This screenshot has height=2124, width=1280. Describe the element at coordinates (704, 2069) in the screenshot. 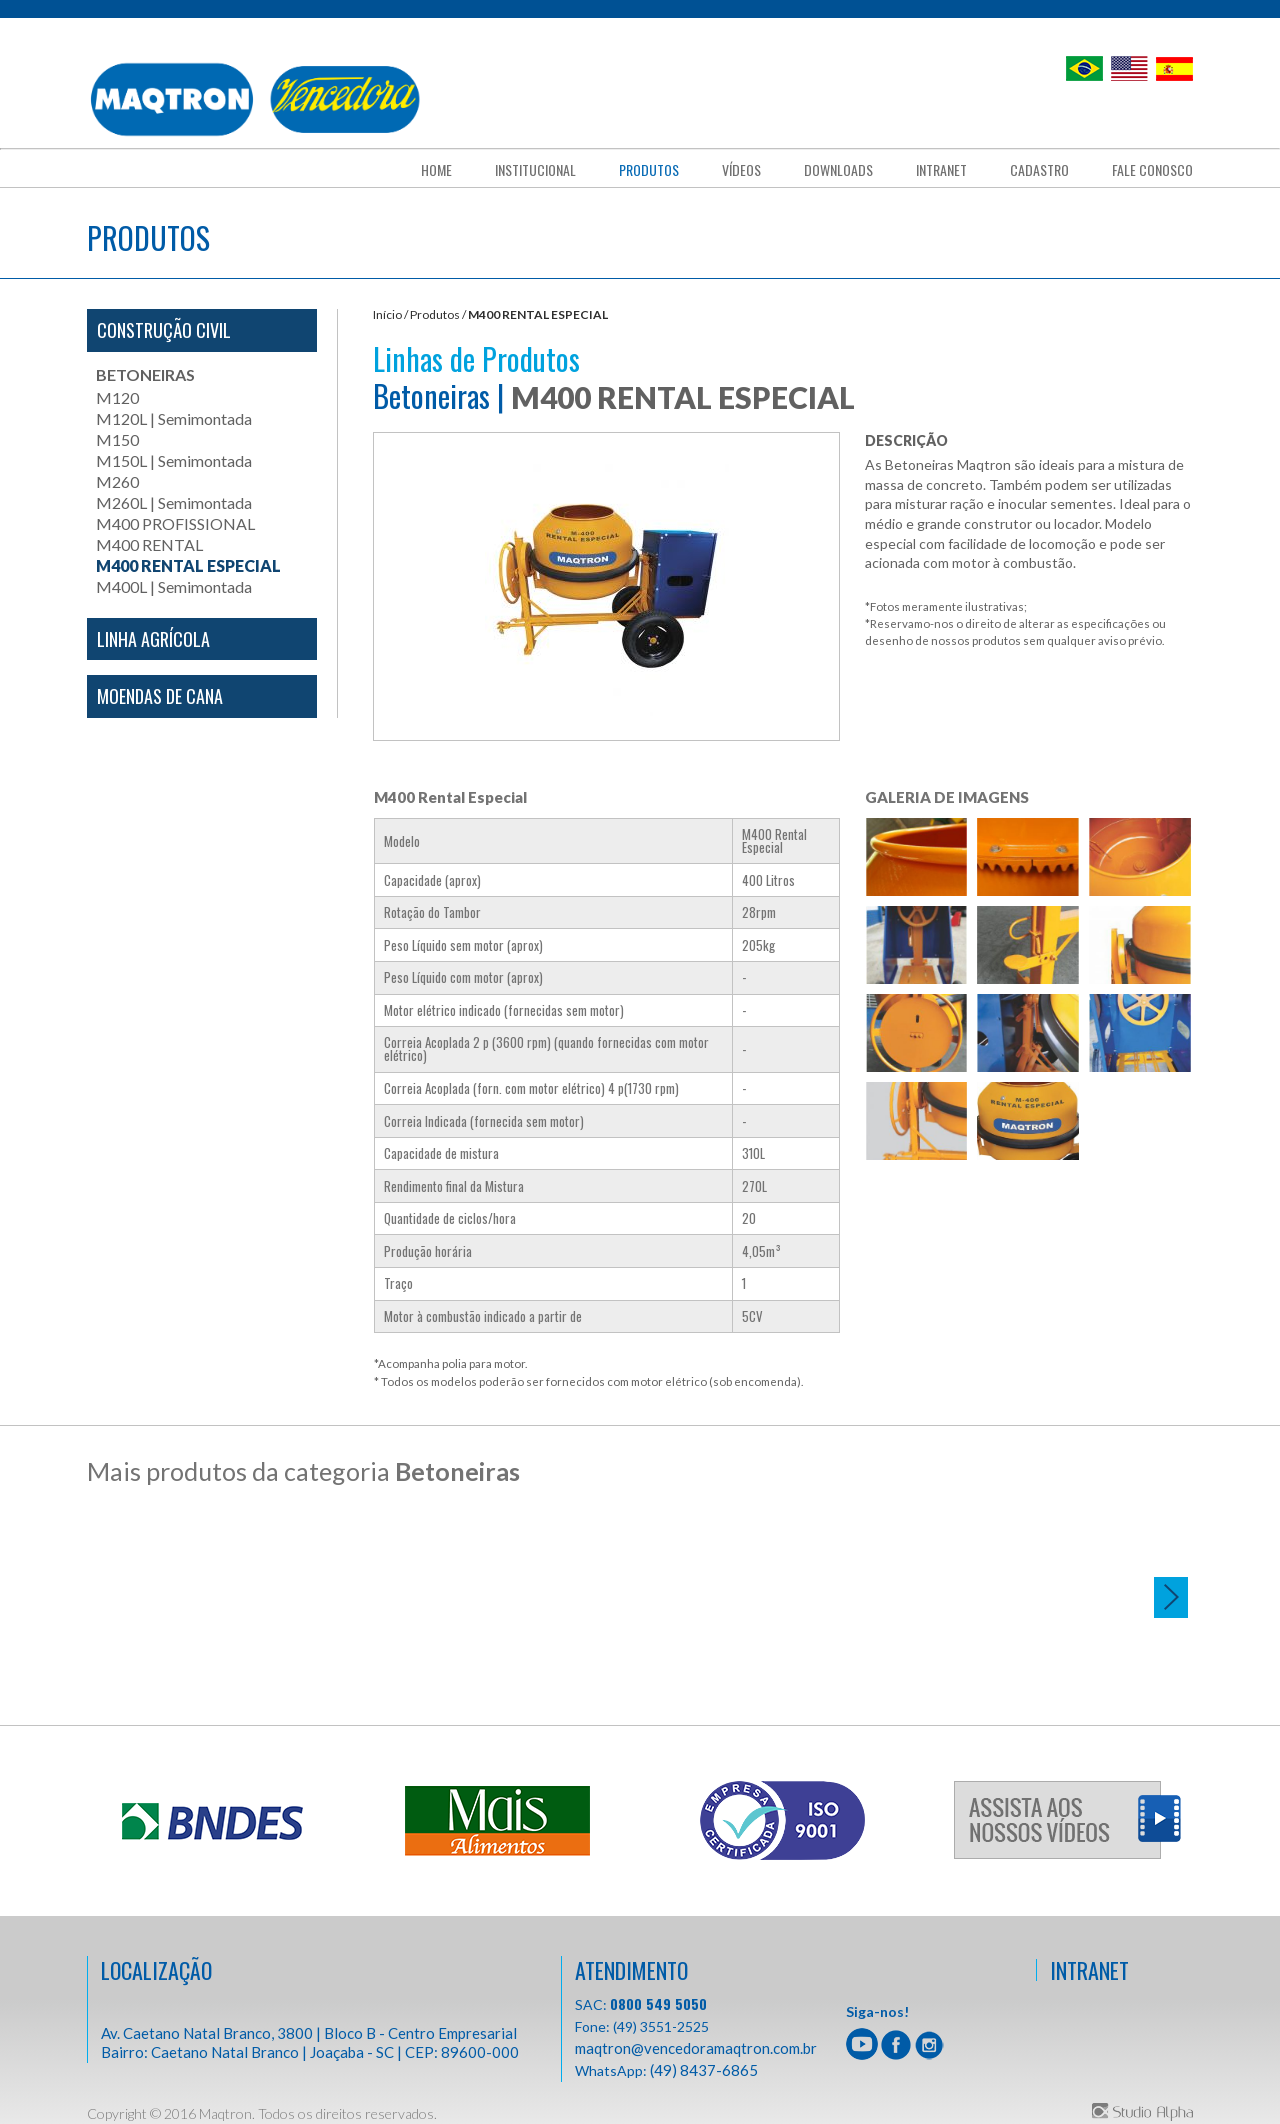

I see `(49) 8437-6865` at that location.